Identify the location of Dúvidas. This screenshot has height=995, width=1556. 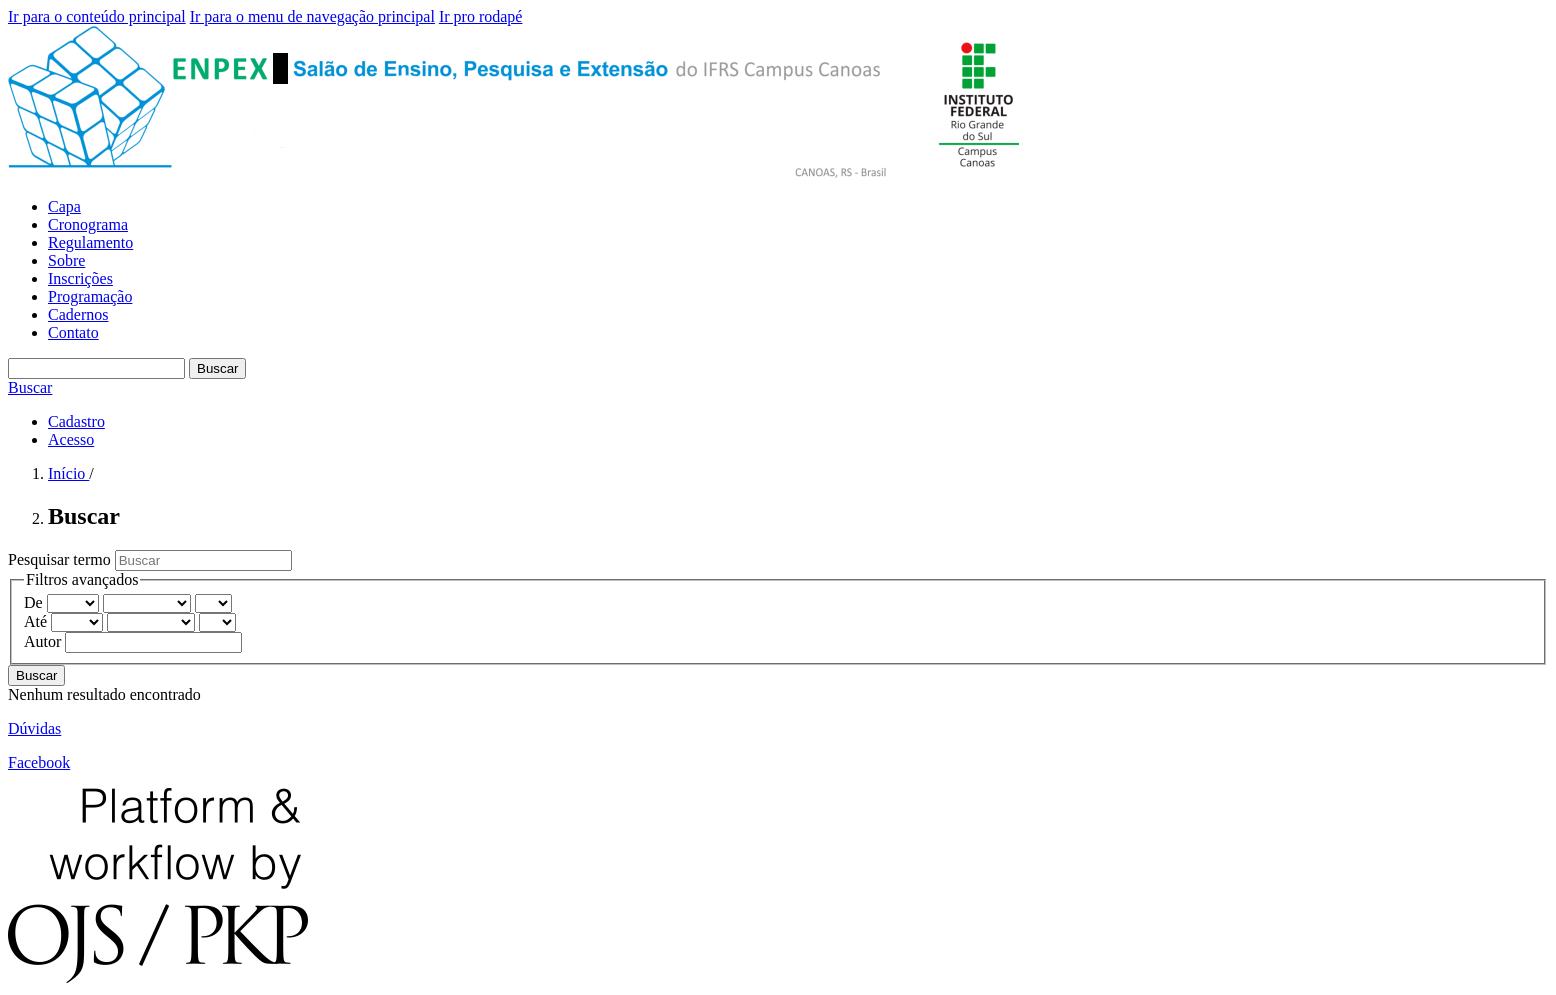
(34, 728).